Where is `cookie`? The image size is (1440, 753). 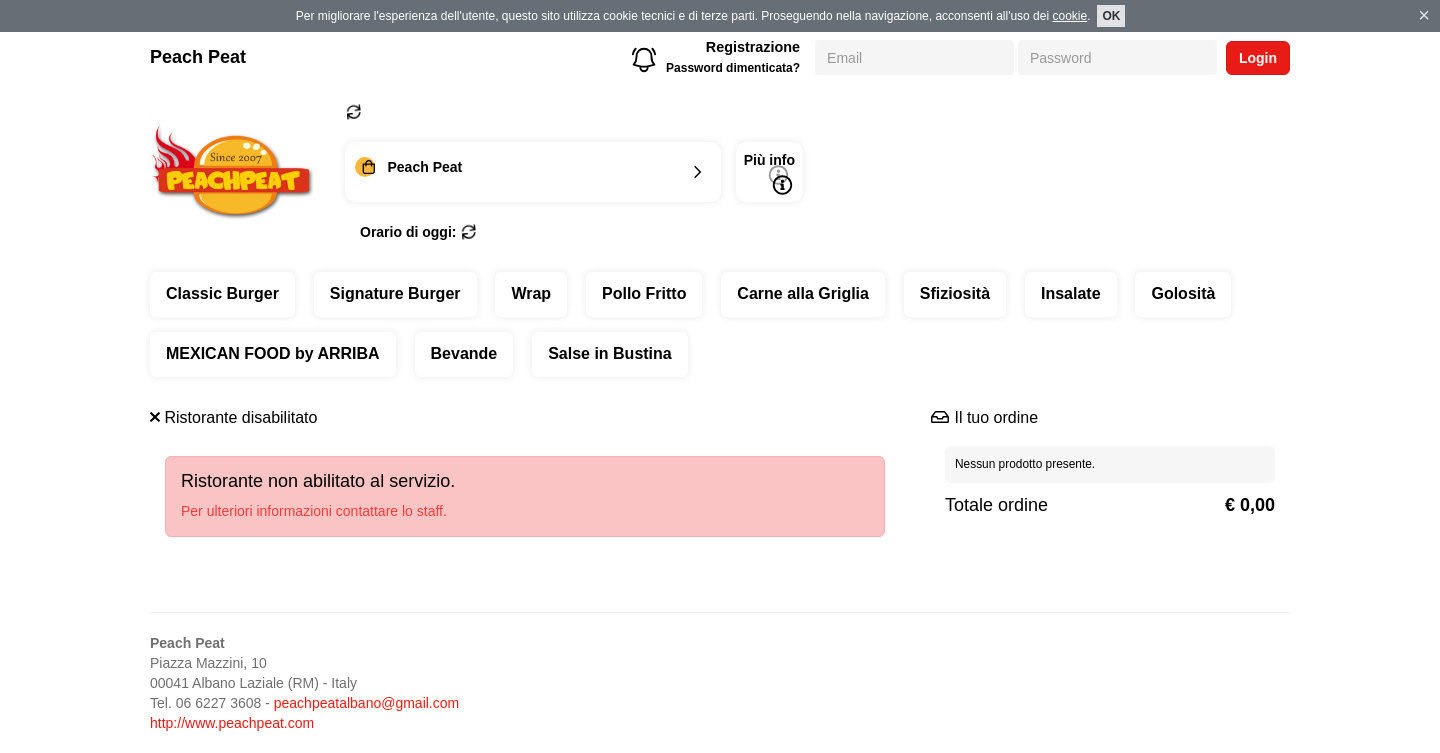 cookie is located at coordinates (1069, 16).